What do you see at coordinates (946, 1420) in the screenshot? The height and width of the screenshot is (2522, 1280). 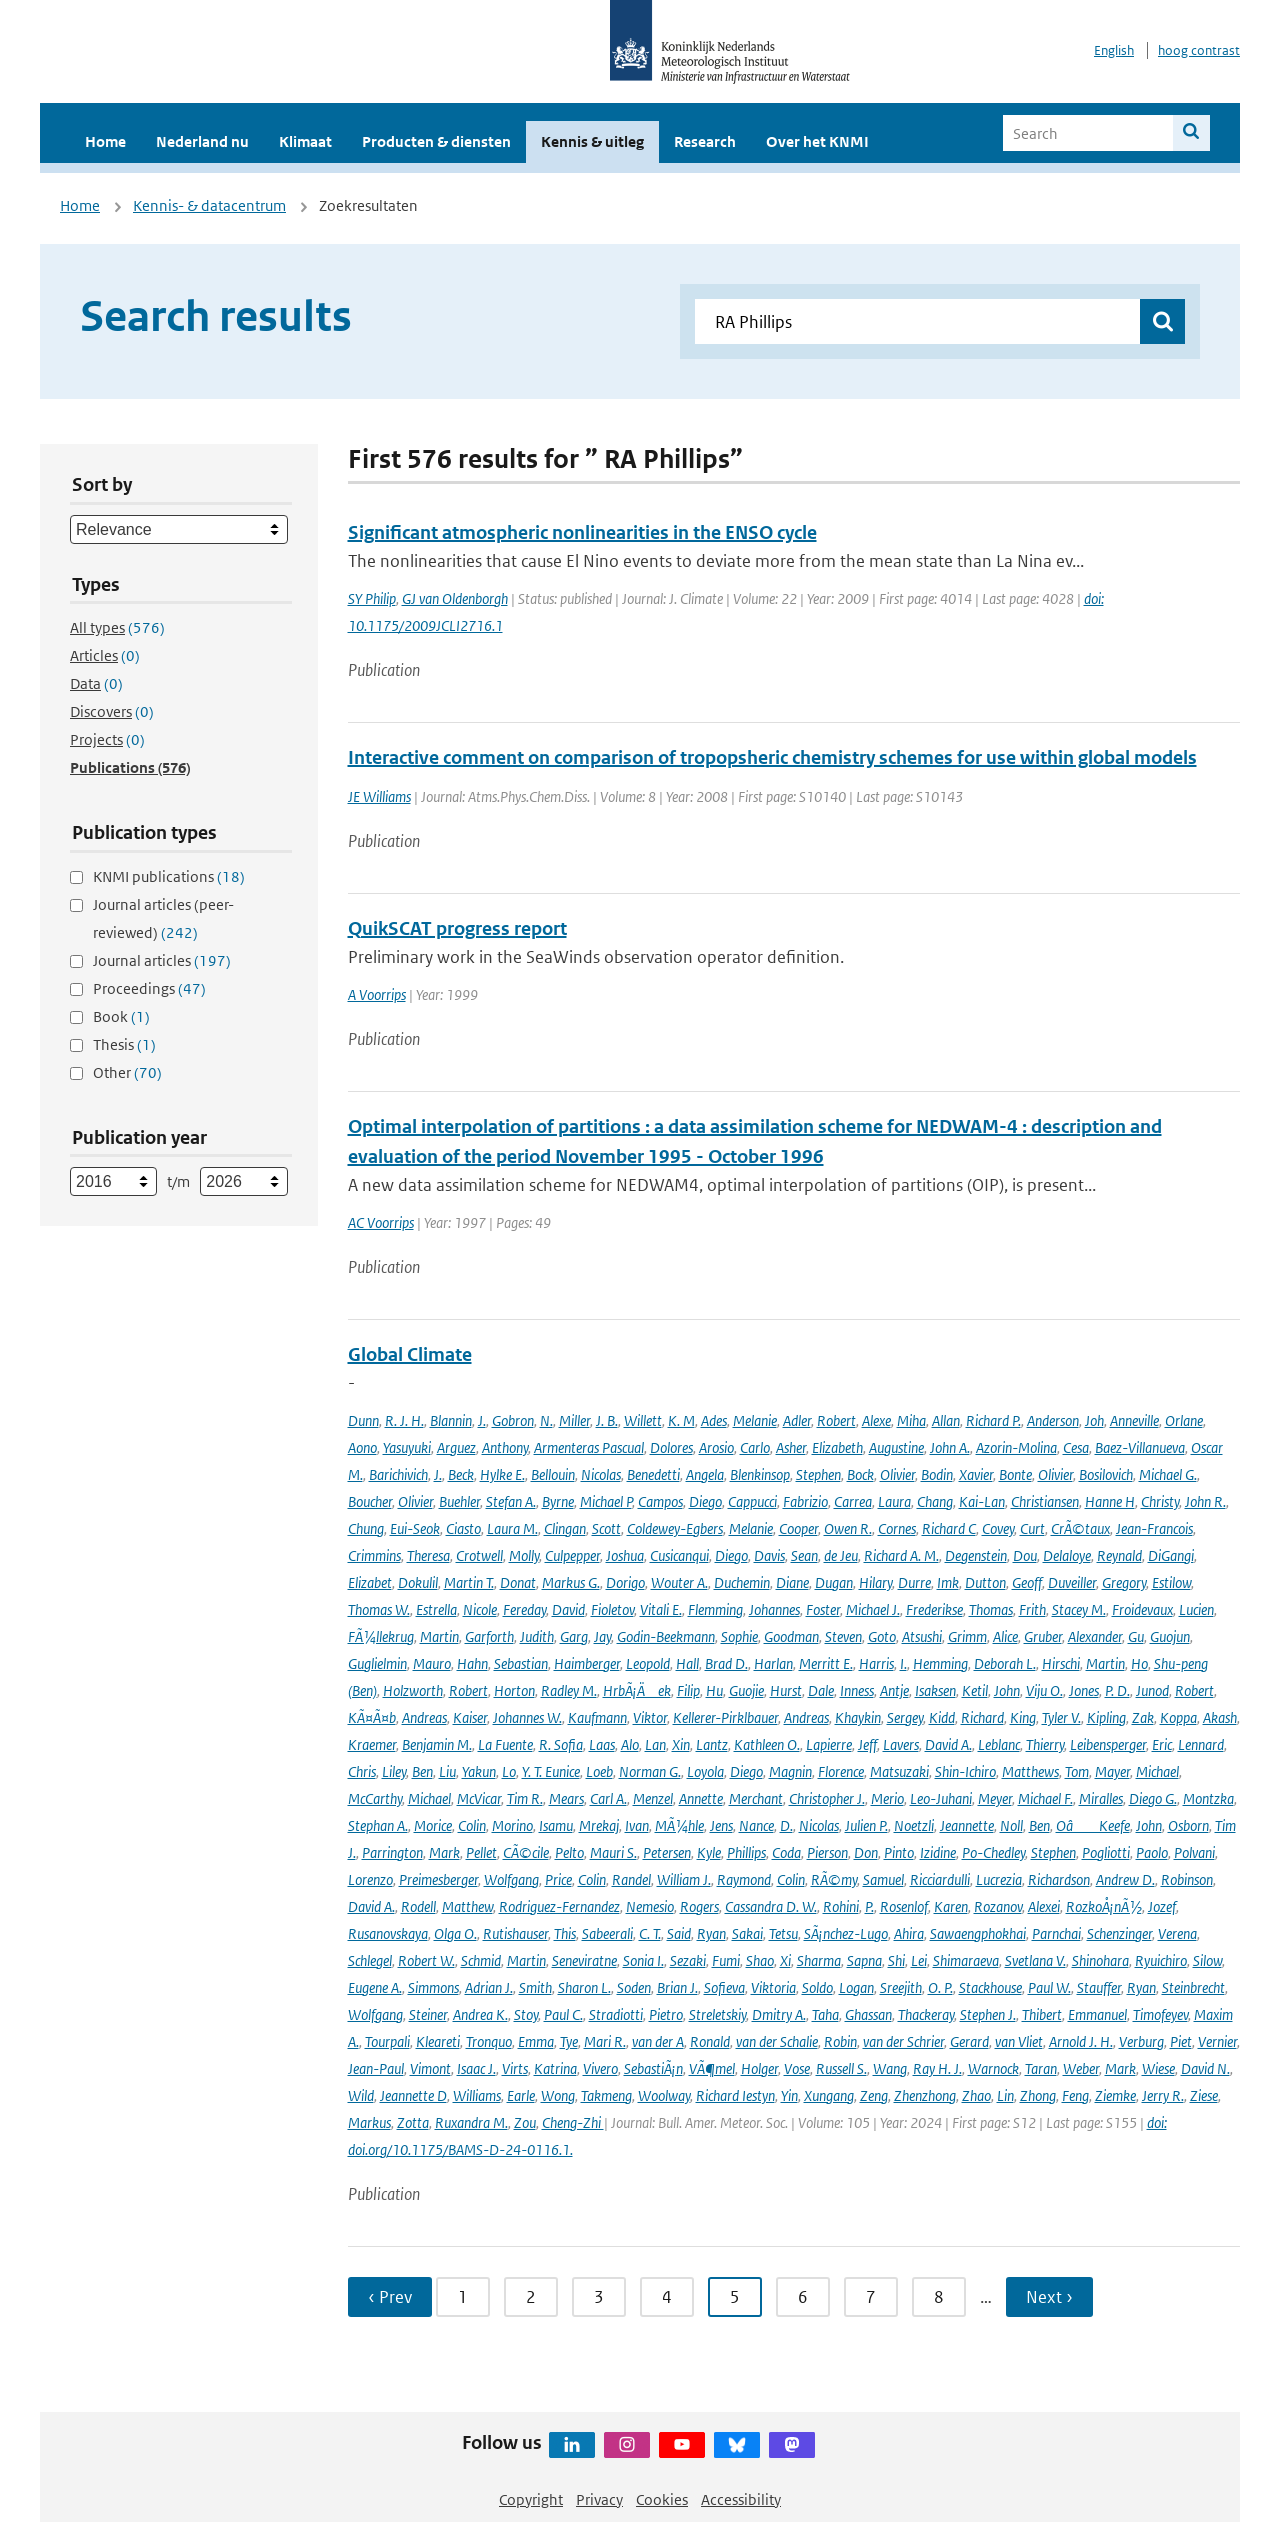 I see `Allan` at bounding box center [946, 1420].